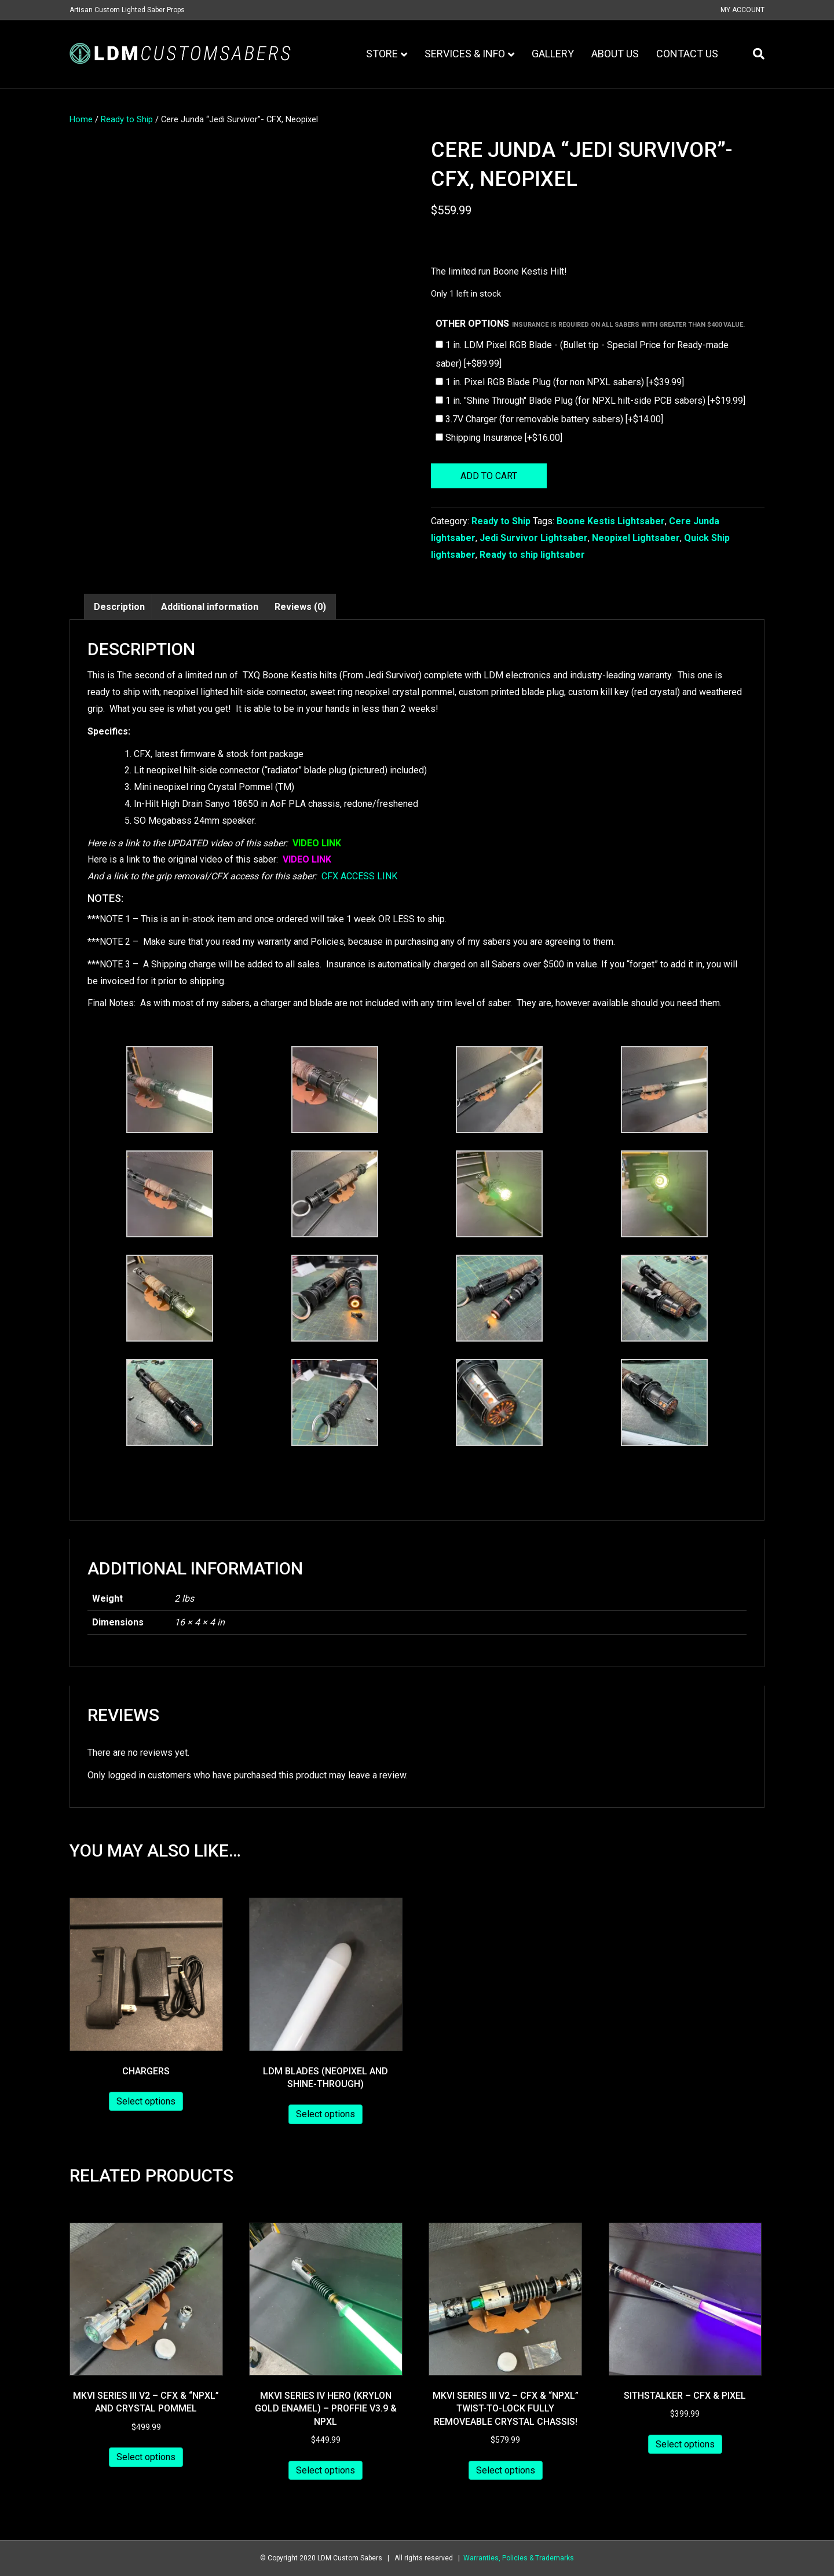 Image resolution: width=834 pixels, height=2576 pixels. What do you see at coordinates (590, 323) in the screenshot?
I see `Other Options` at bounding box center [590, 323].